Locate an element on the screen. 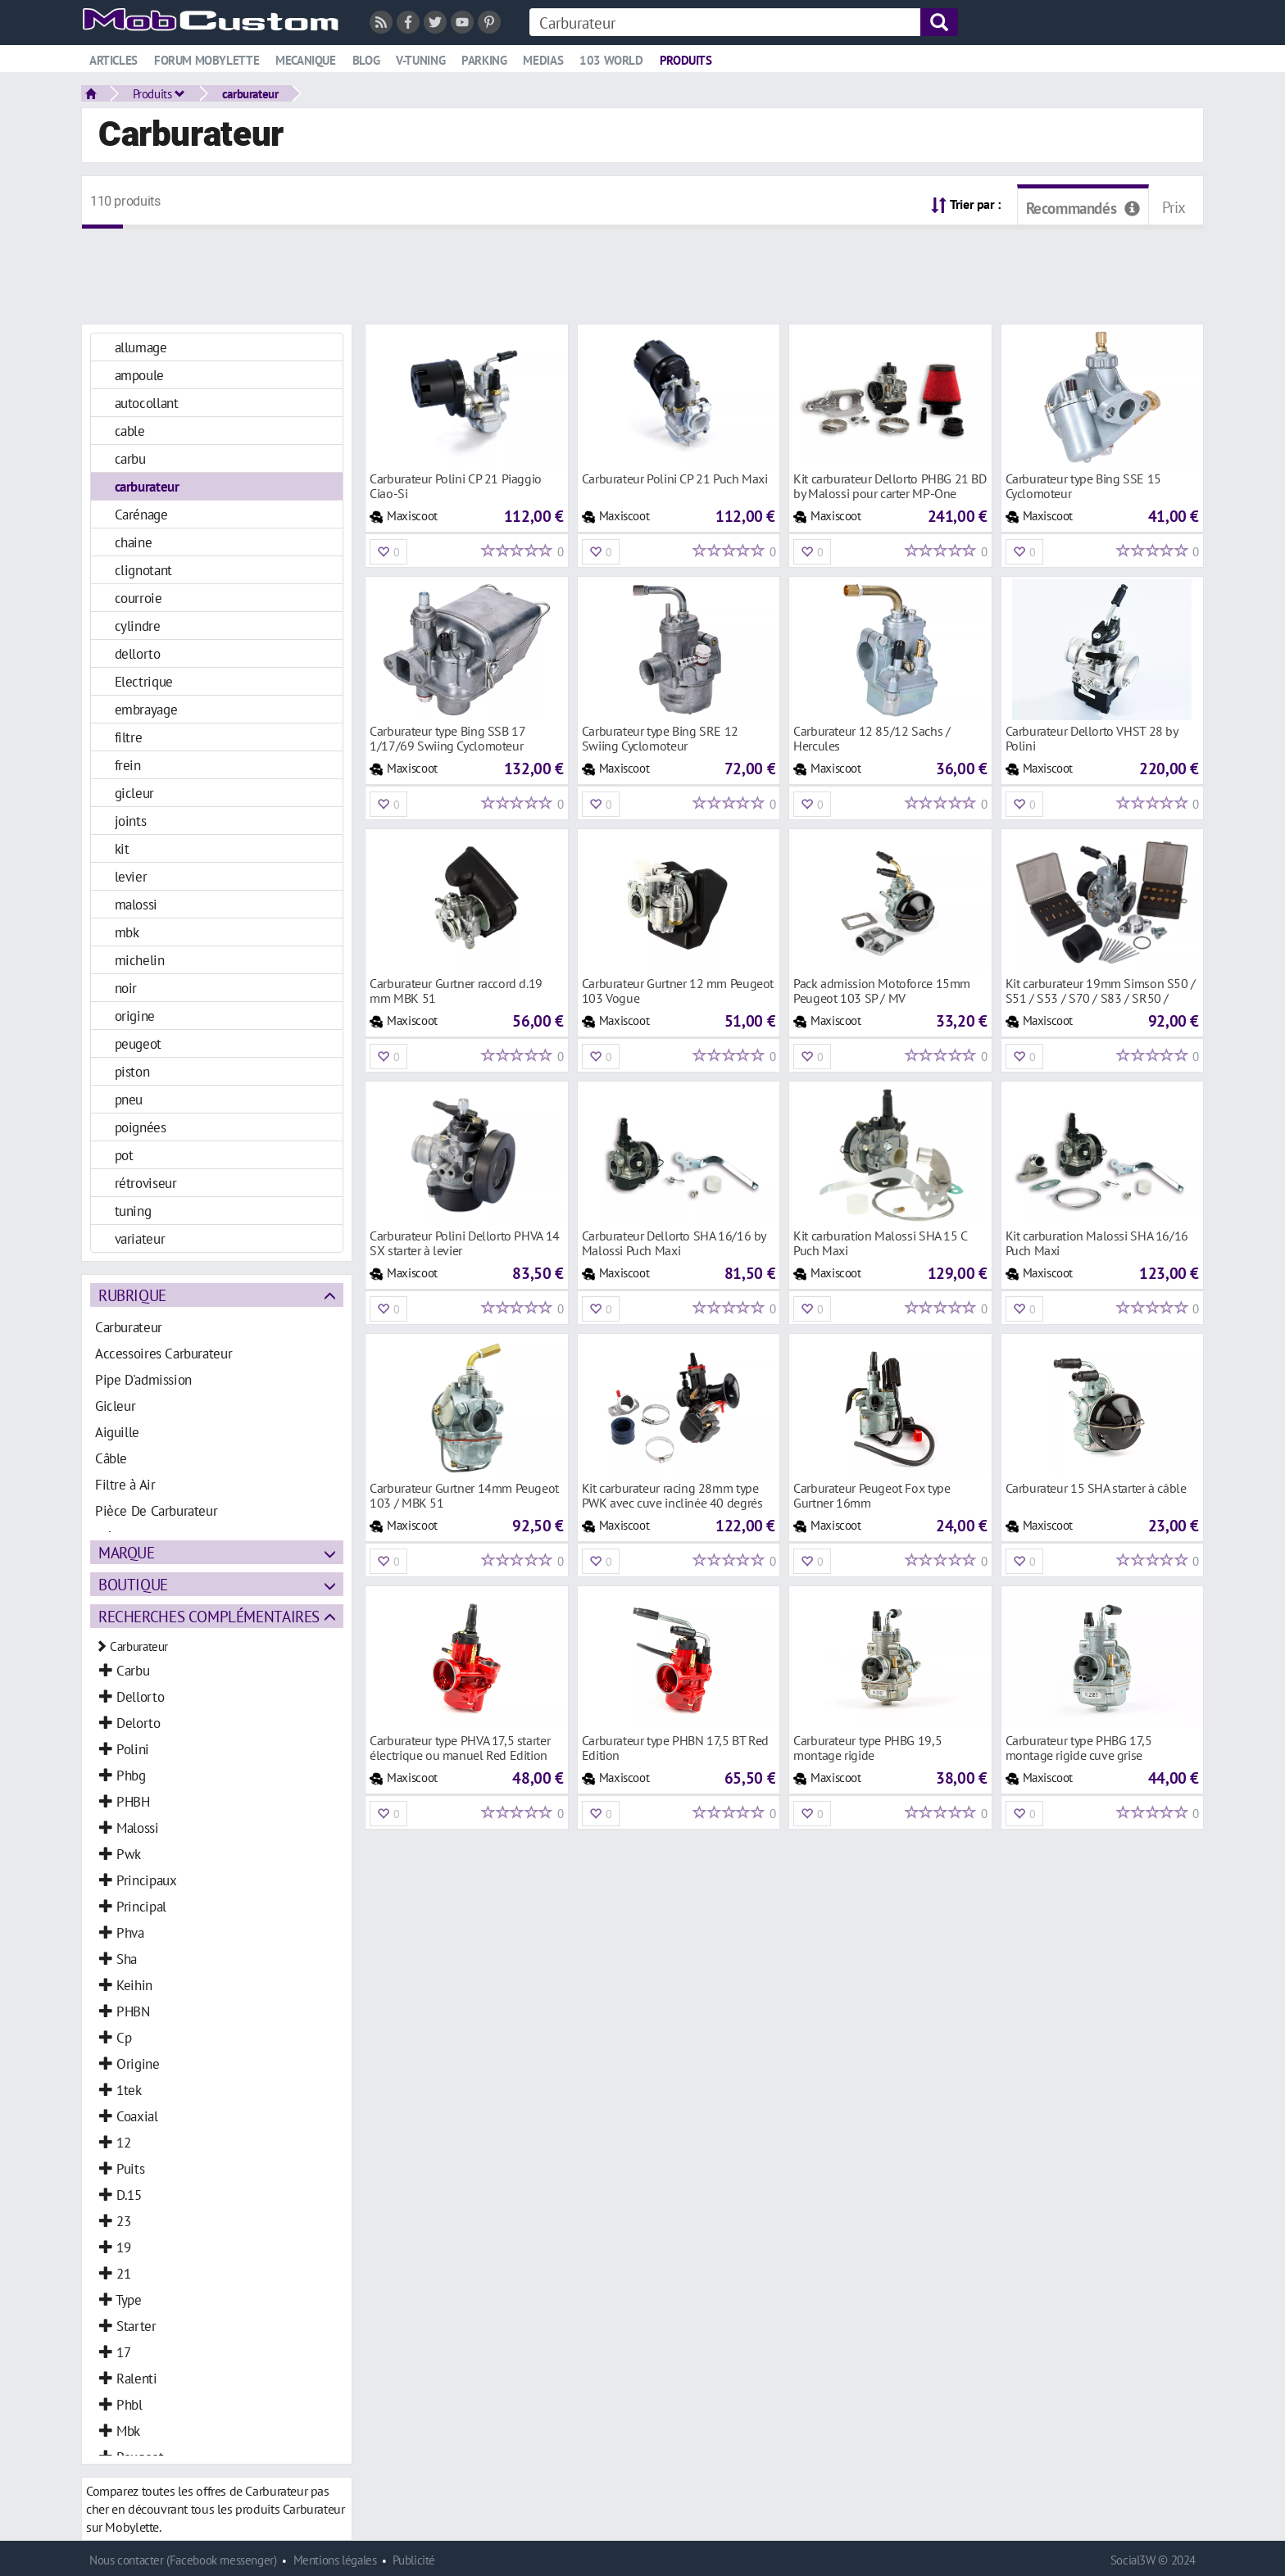 The image size is (1285, 2576). chaine is located at coordinates (133, 542).